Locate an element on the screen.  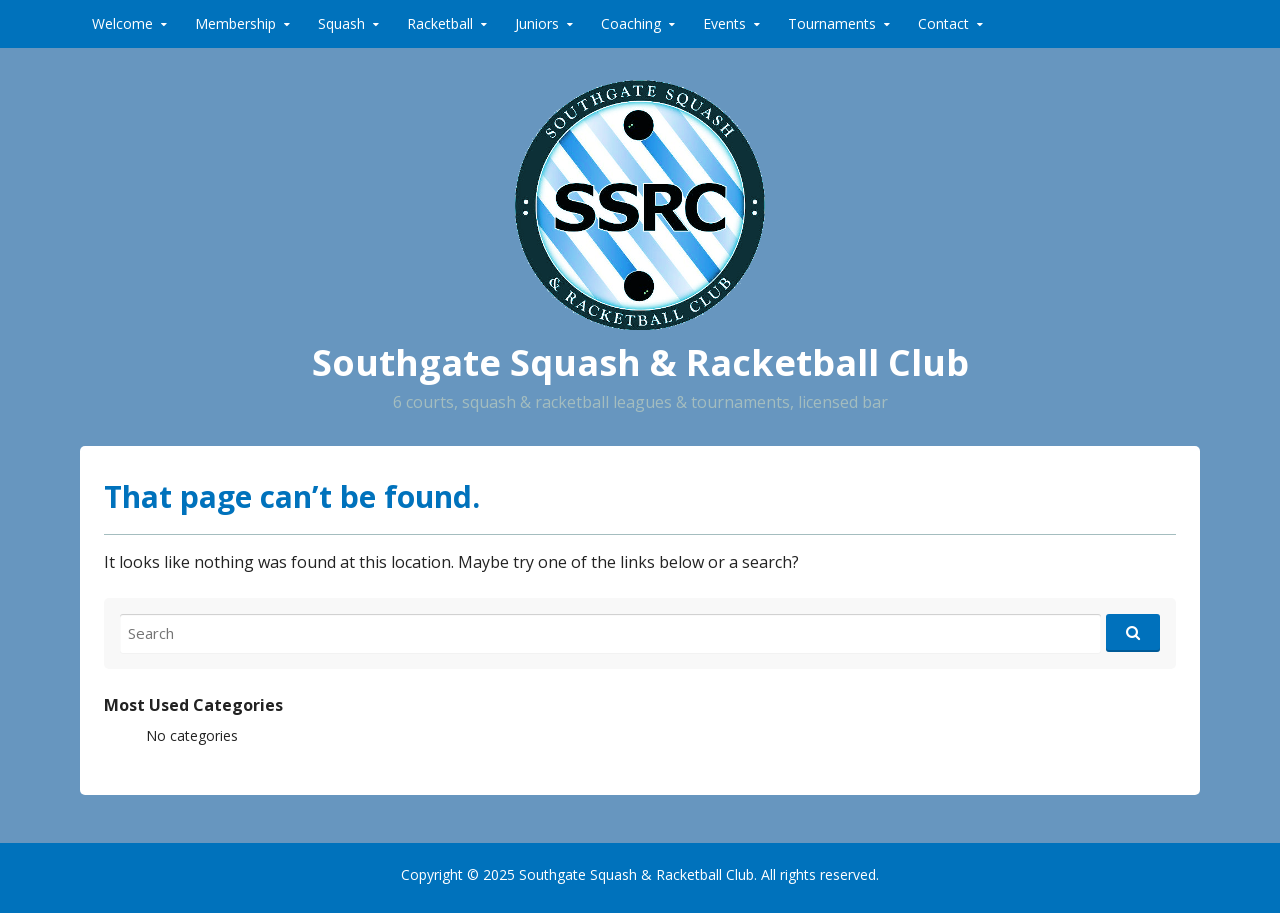
Events is located at coordinates (724, 23).